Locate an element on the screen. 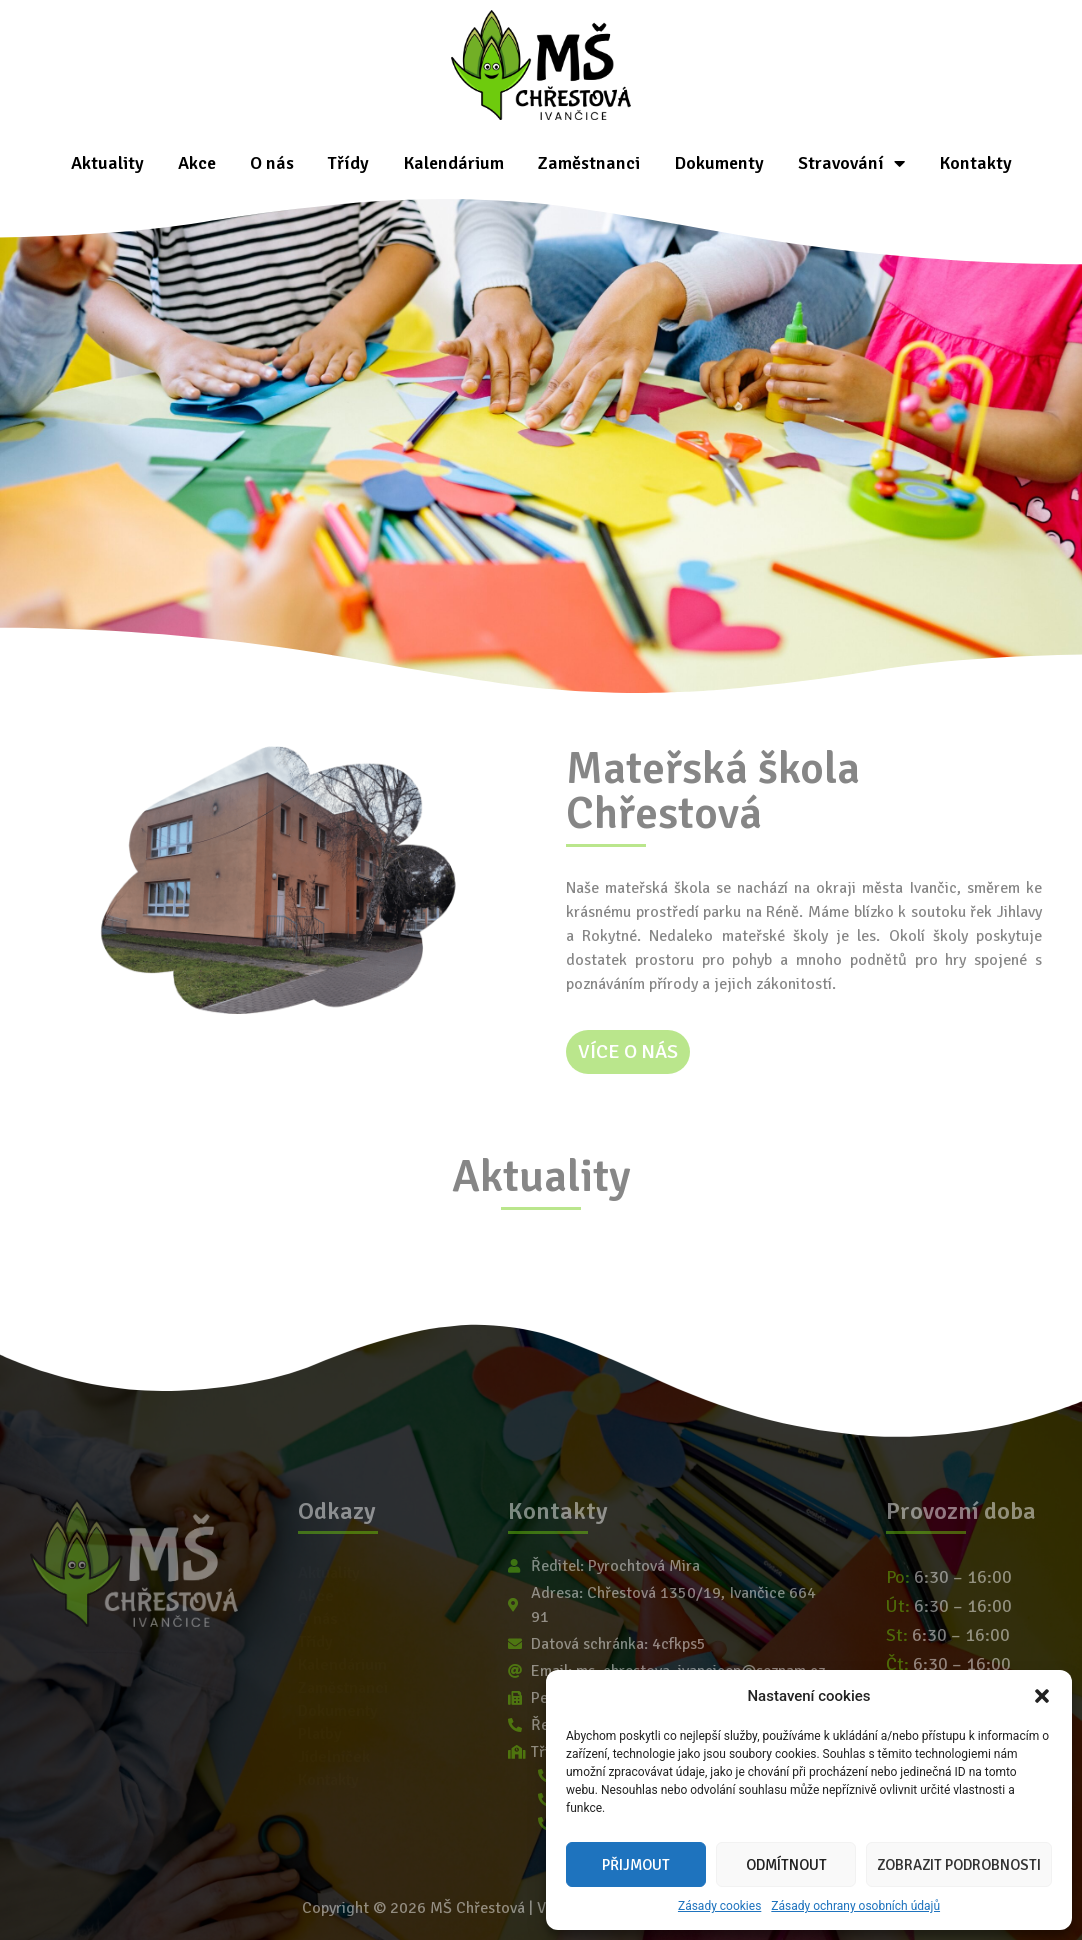 The height and width of the screenshot is (1940, 1082). Zásady cookies is located at coordinates (719, 1906).